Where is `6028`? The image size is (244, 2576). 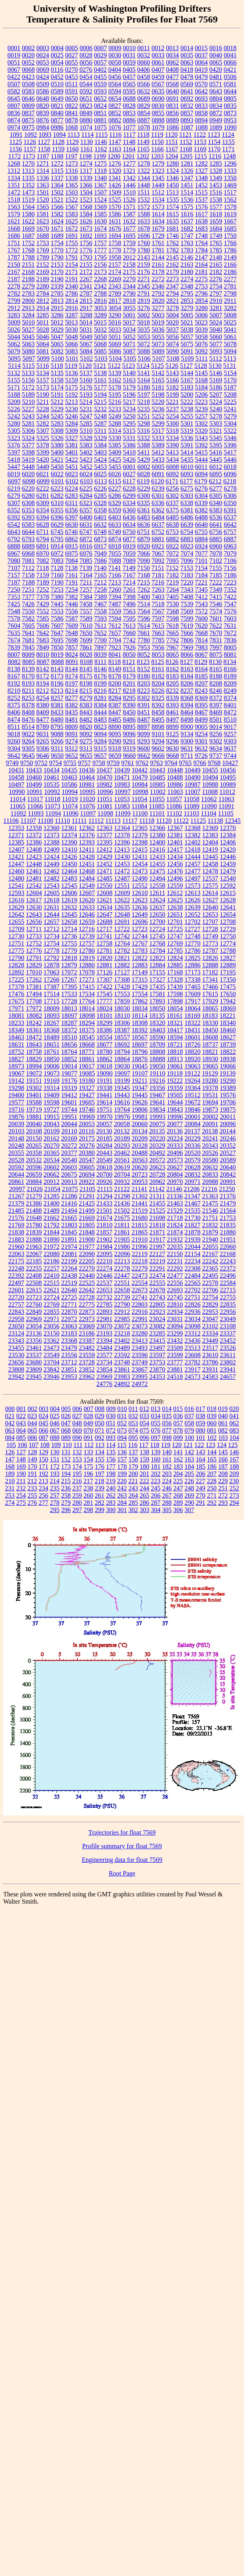 6028 is located at coordinates (143, 474).